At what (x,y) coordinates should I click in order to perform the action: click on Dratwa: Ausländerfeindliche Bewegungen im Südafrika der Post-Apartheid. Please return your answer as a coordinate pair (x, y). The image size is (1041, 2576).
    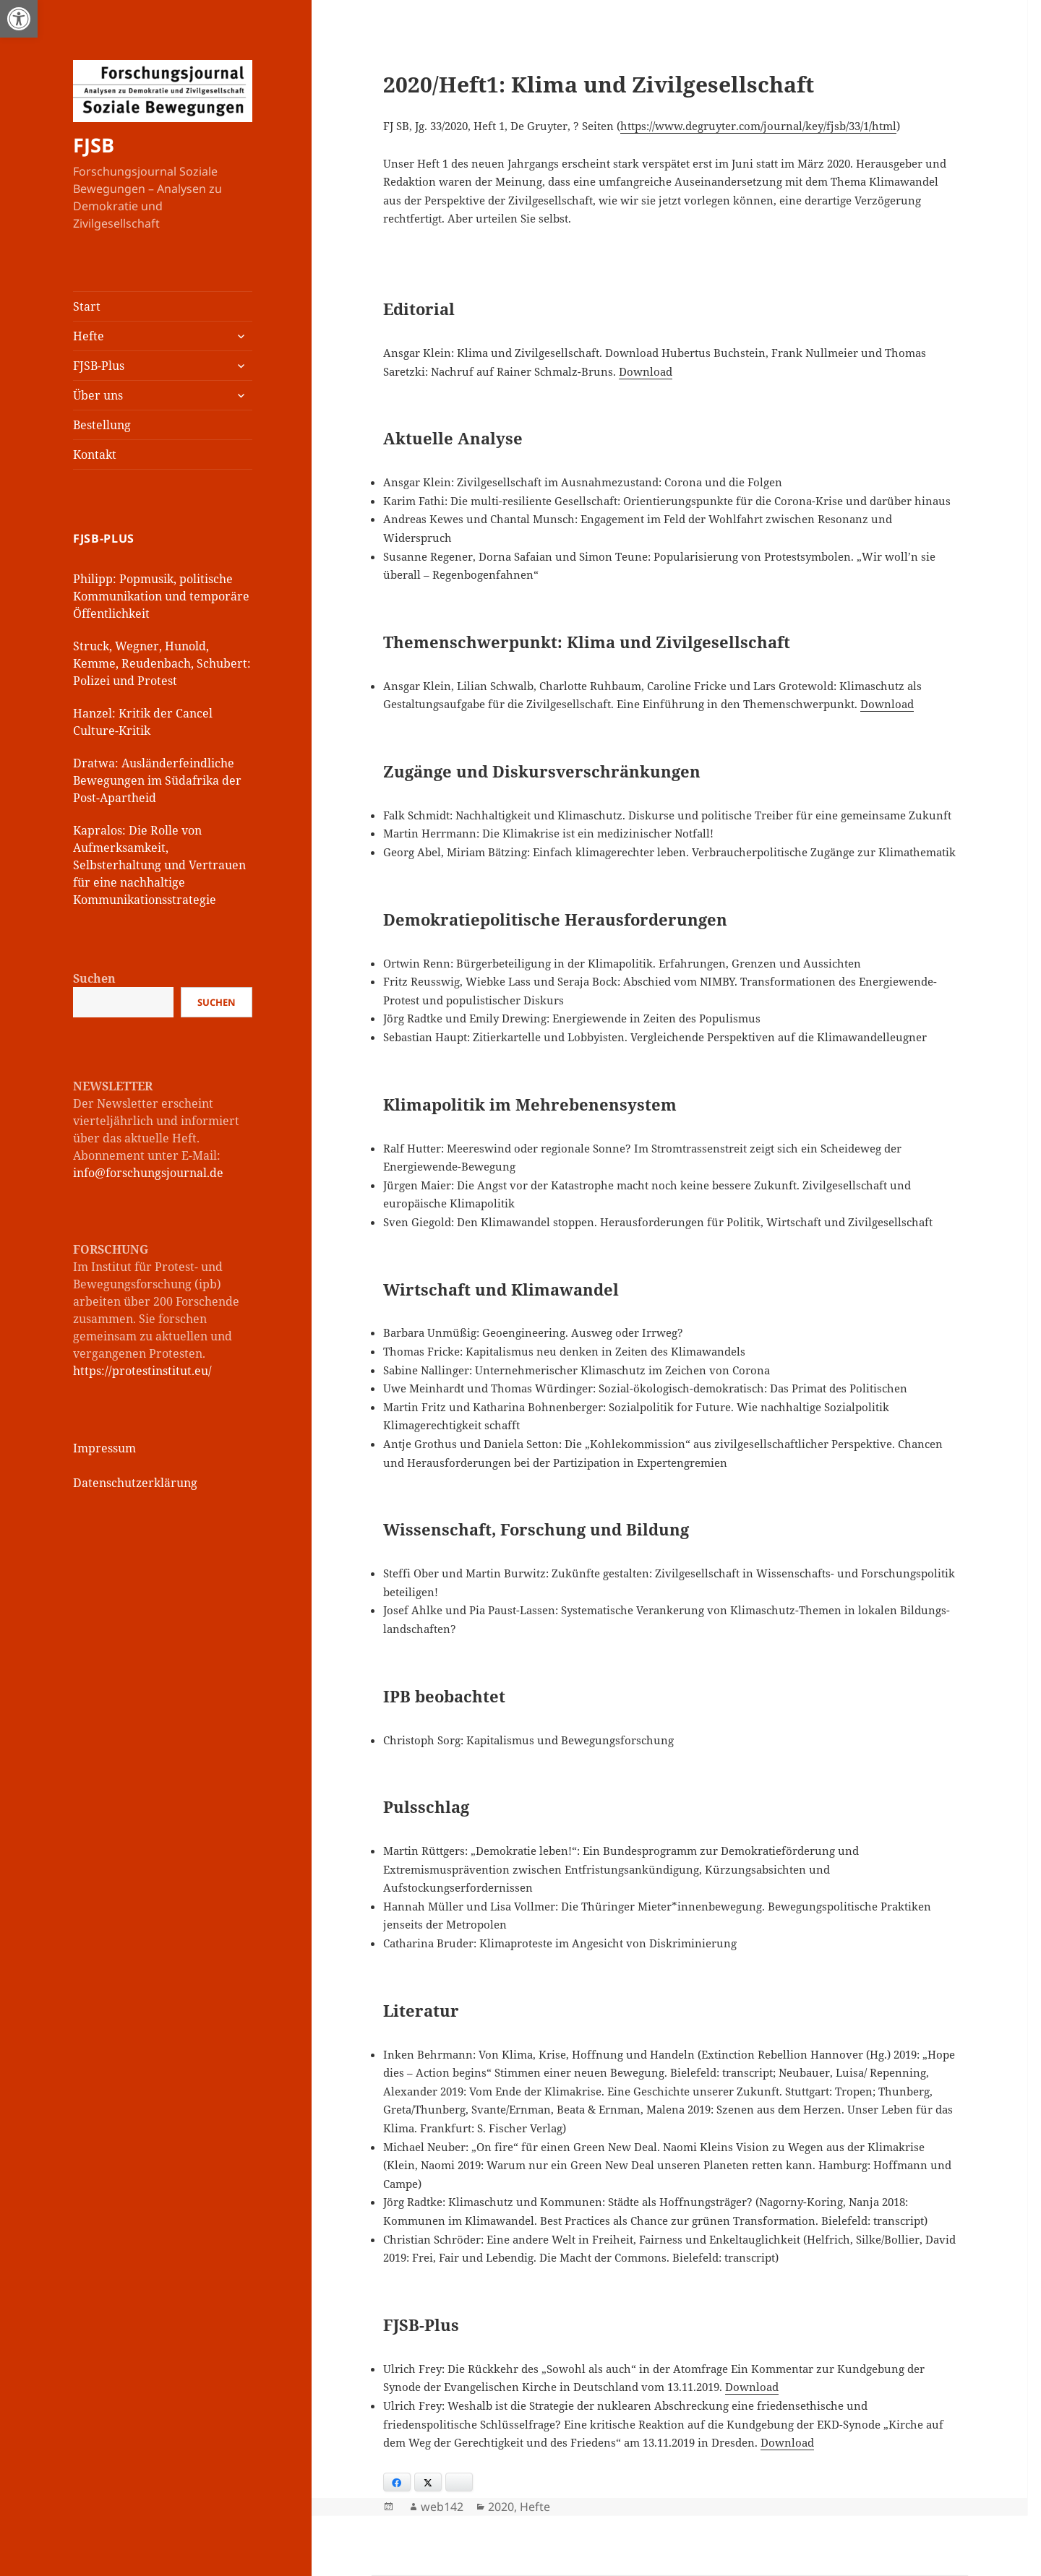
    Looking at the image, I should click on (157, 780).